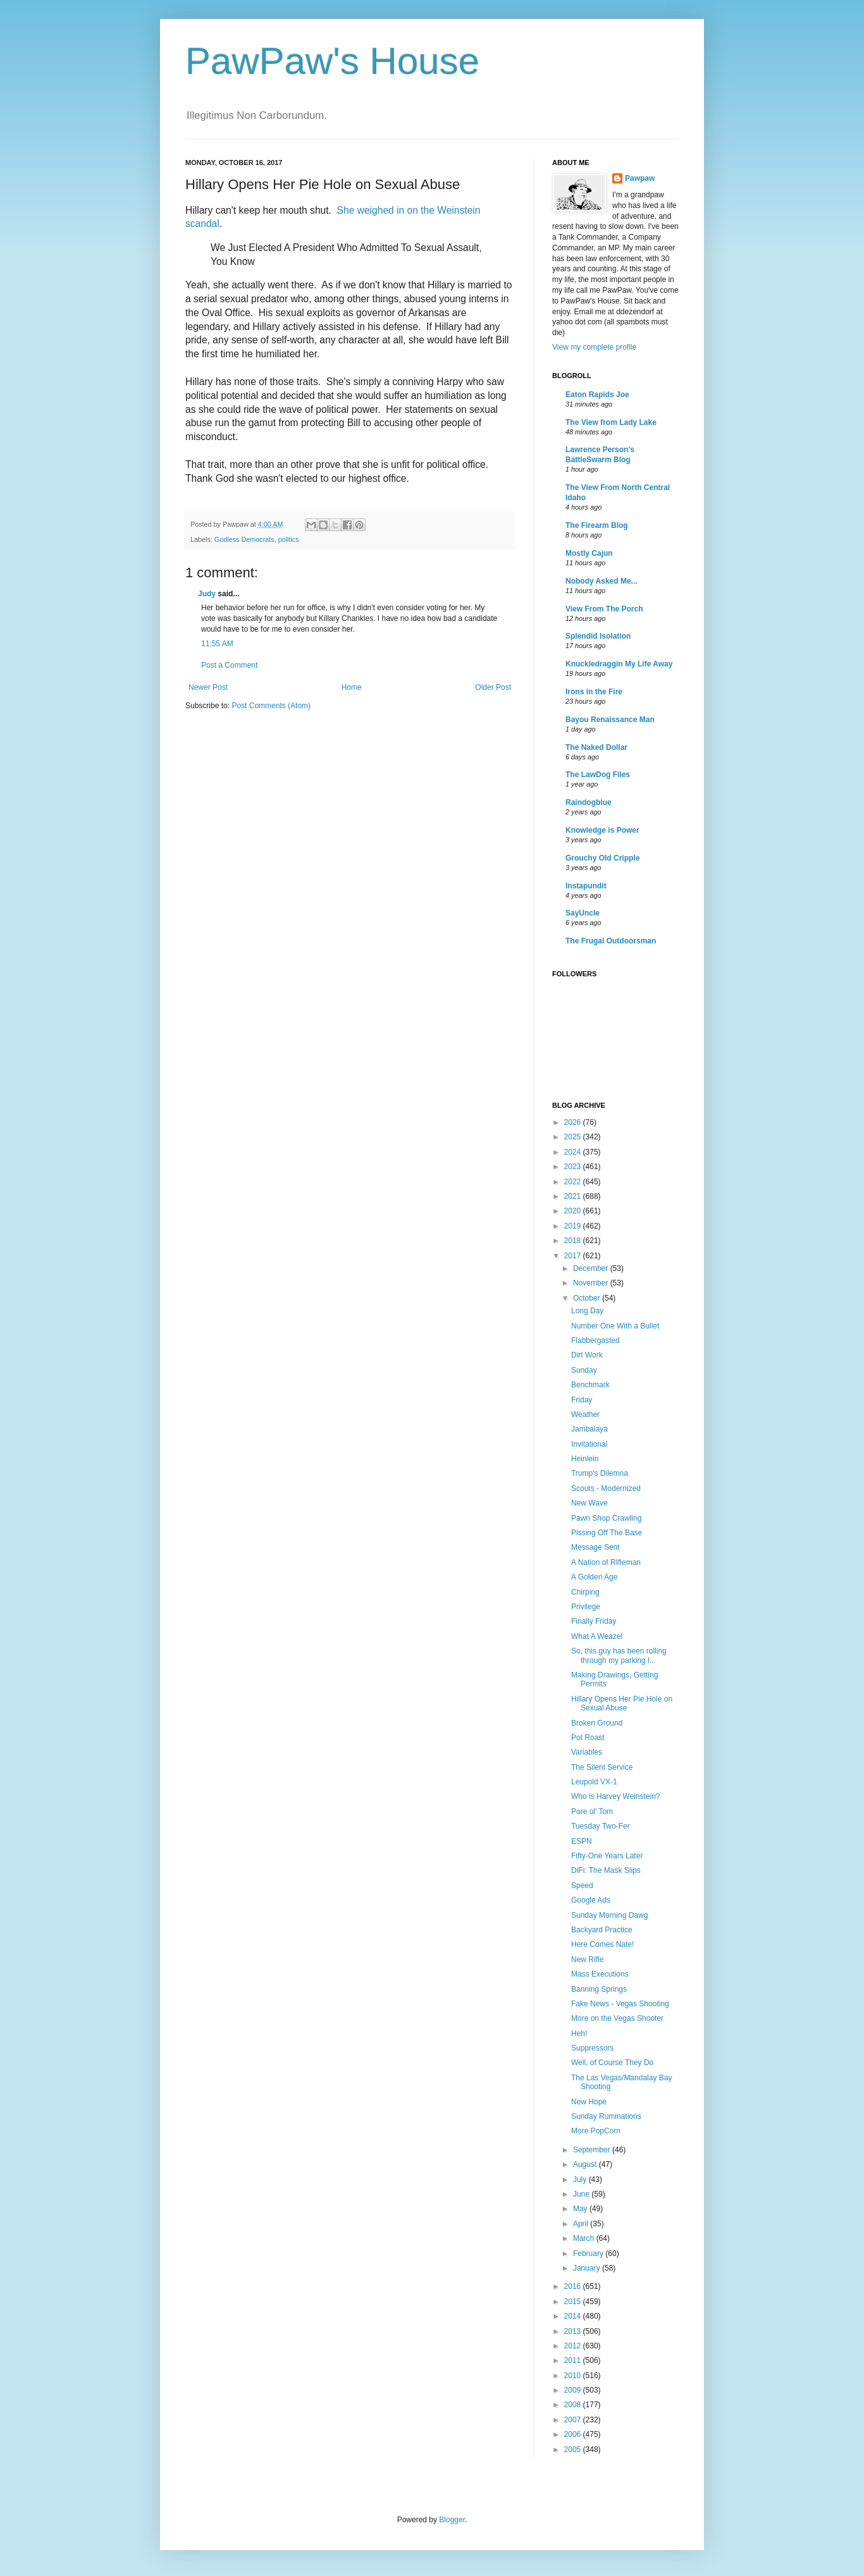 The image size is (864, 2576). Describe the element at coordinates (589, 553) in the screenshot. I see `Mostly Cajun` at that location.